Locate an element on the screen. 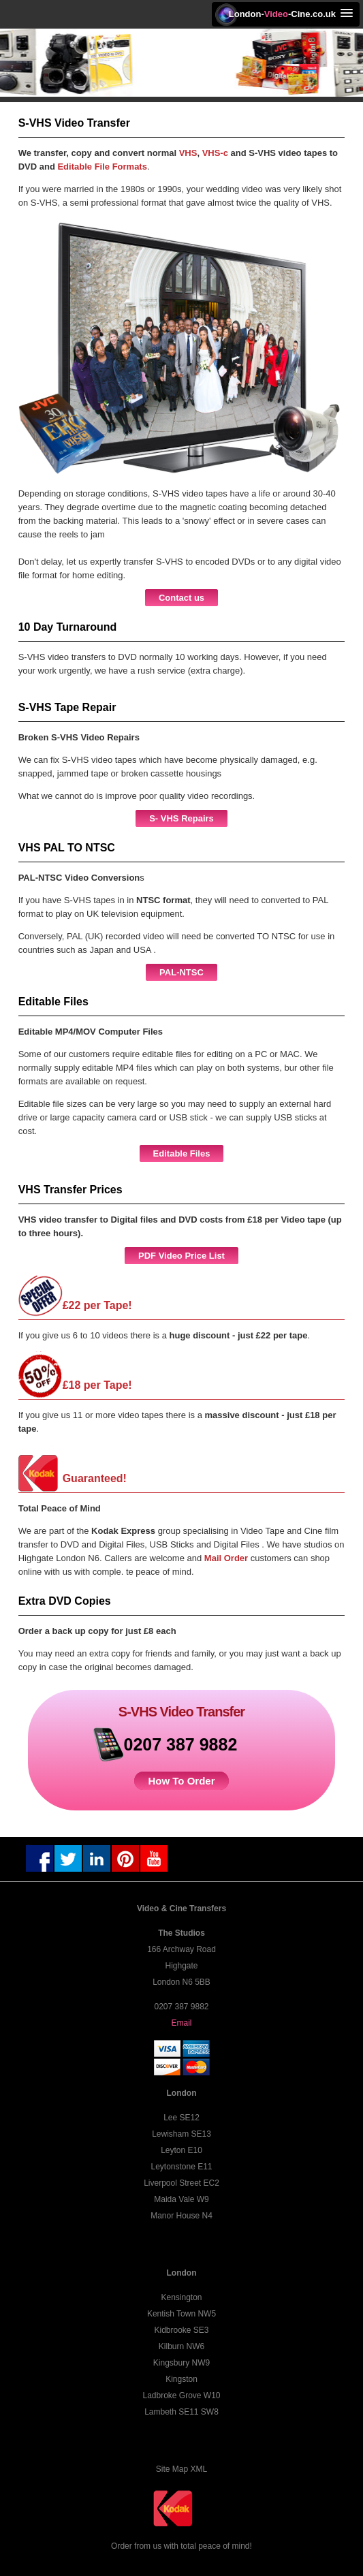 Image resolution: width=363 pixels, height=2576 pixels. Lambeth SE11 SW8 is located at coordinates (181, 2412).